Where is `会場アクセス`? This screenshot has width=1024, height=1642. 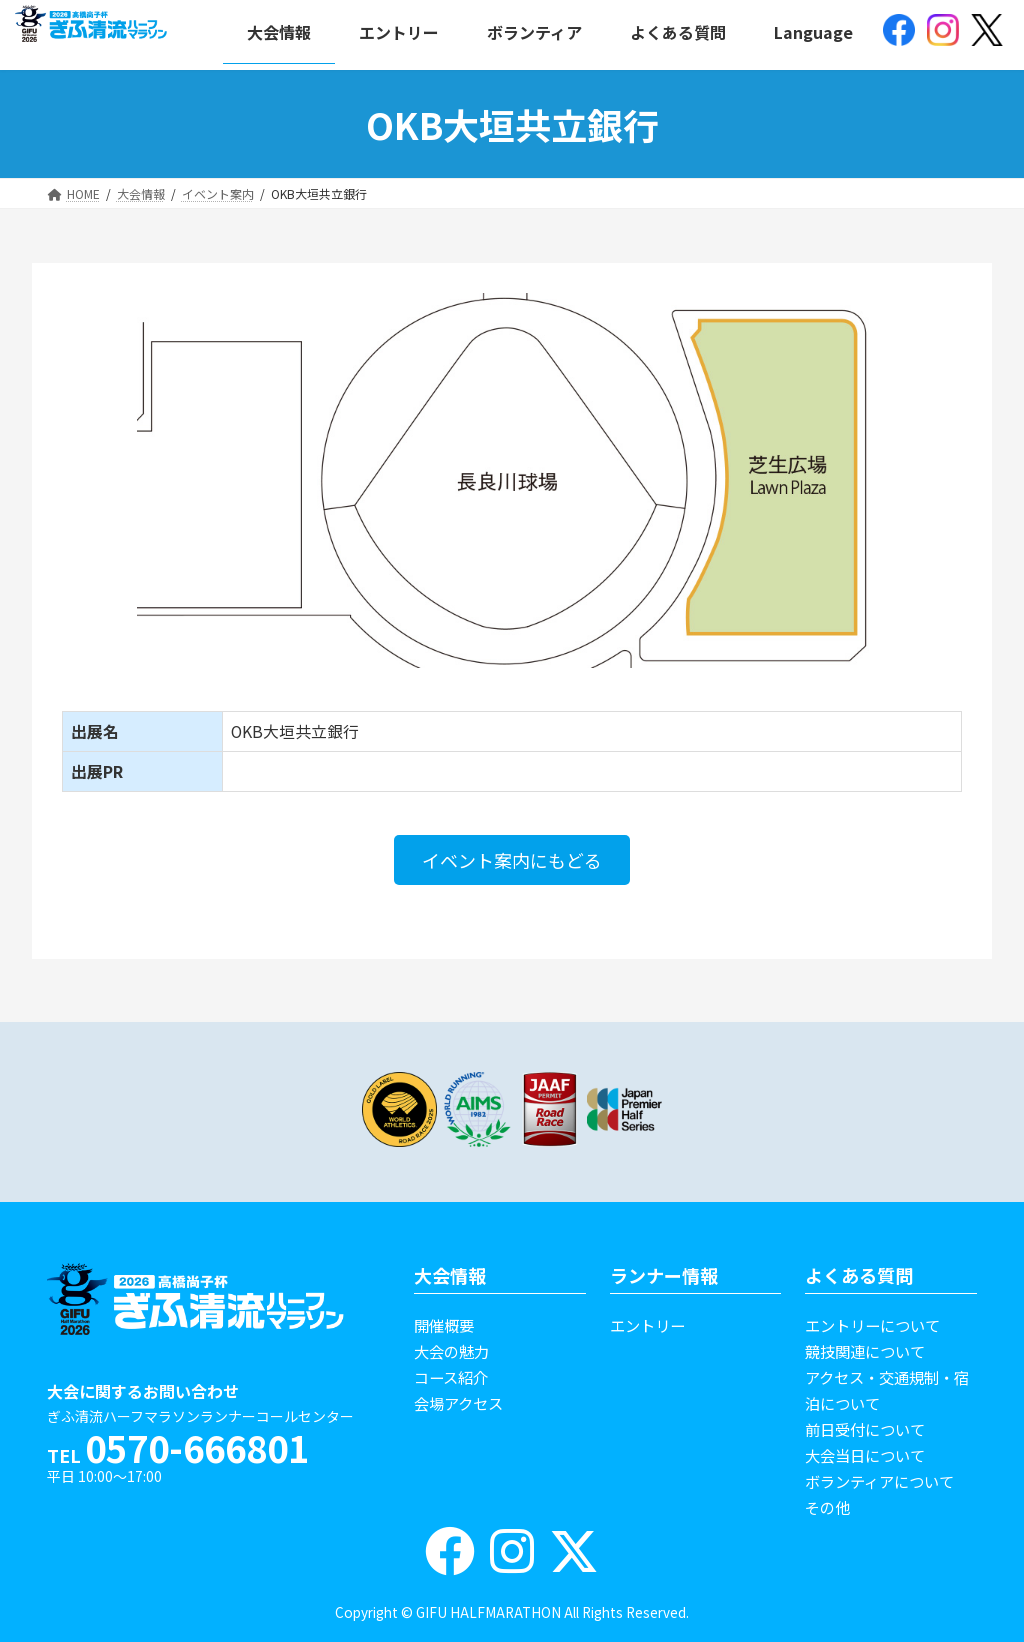 会場アクセス is located at coordinates (458, 1403).